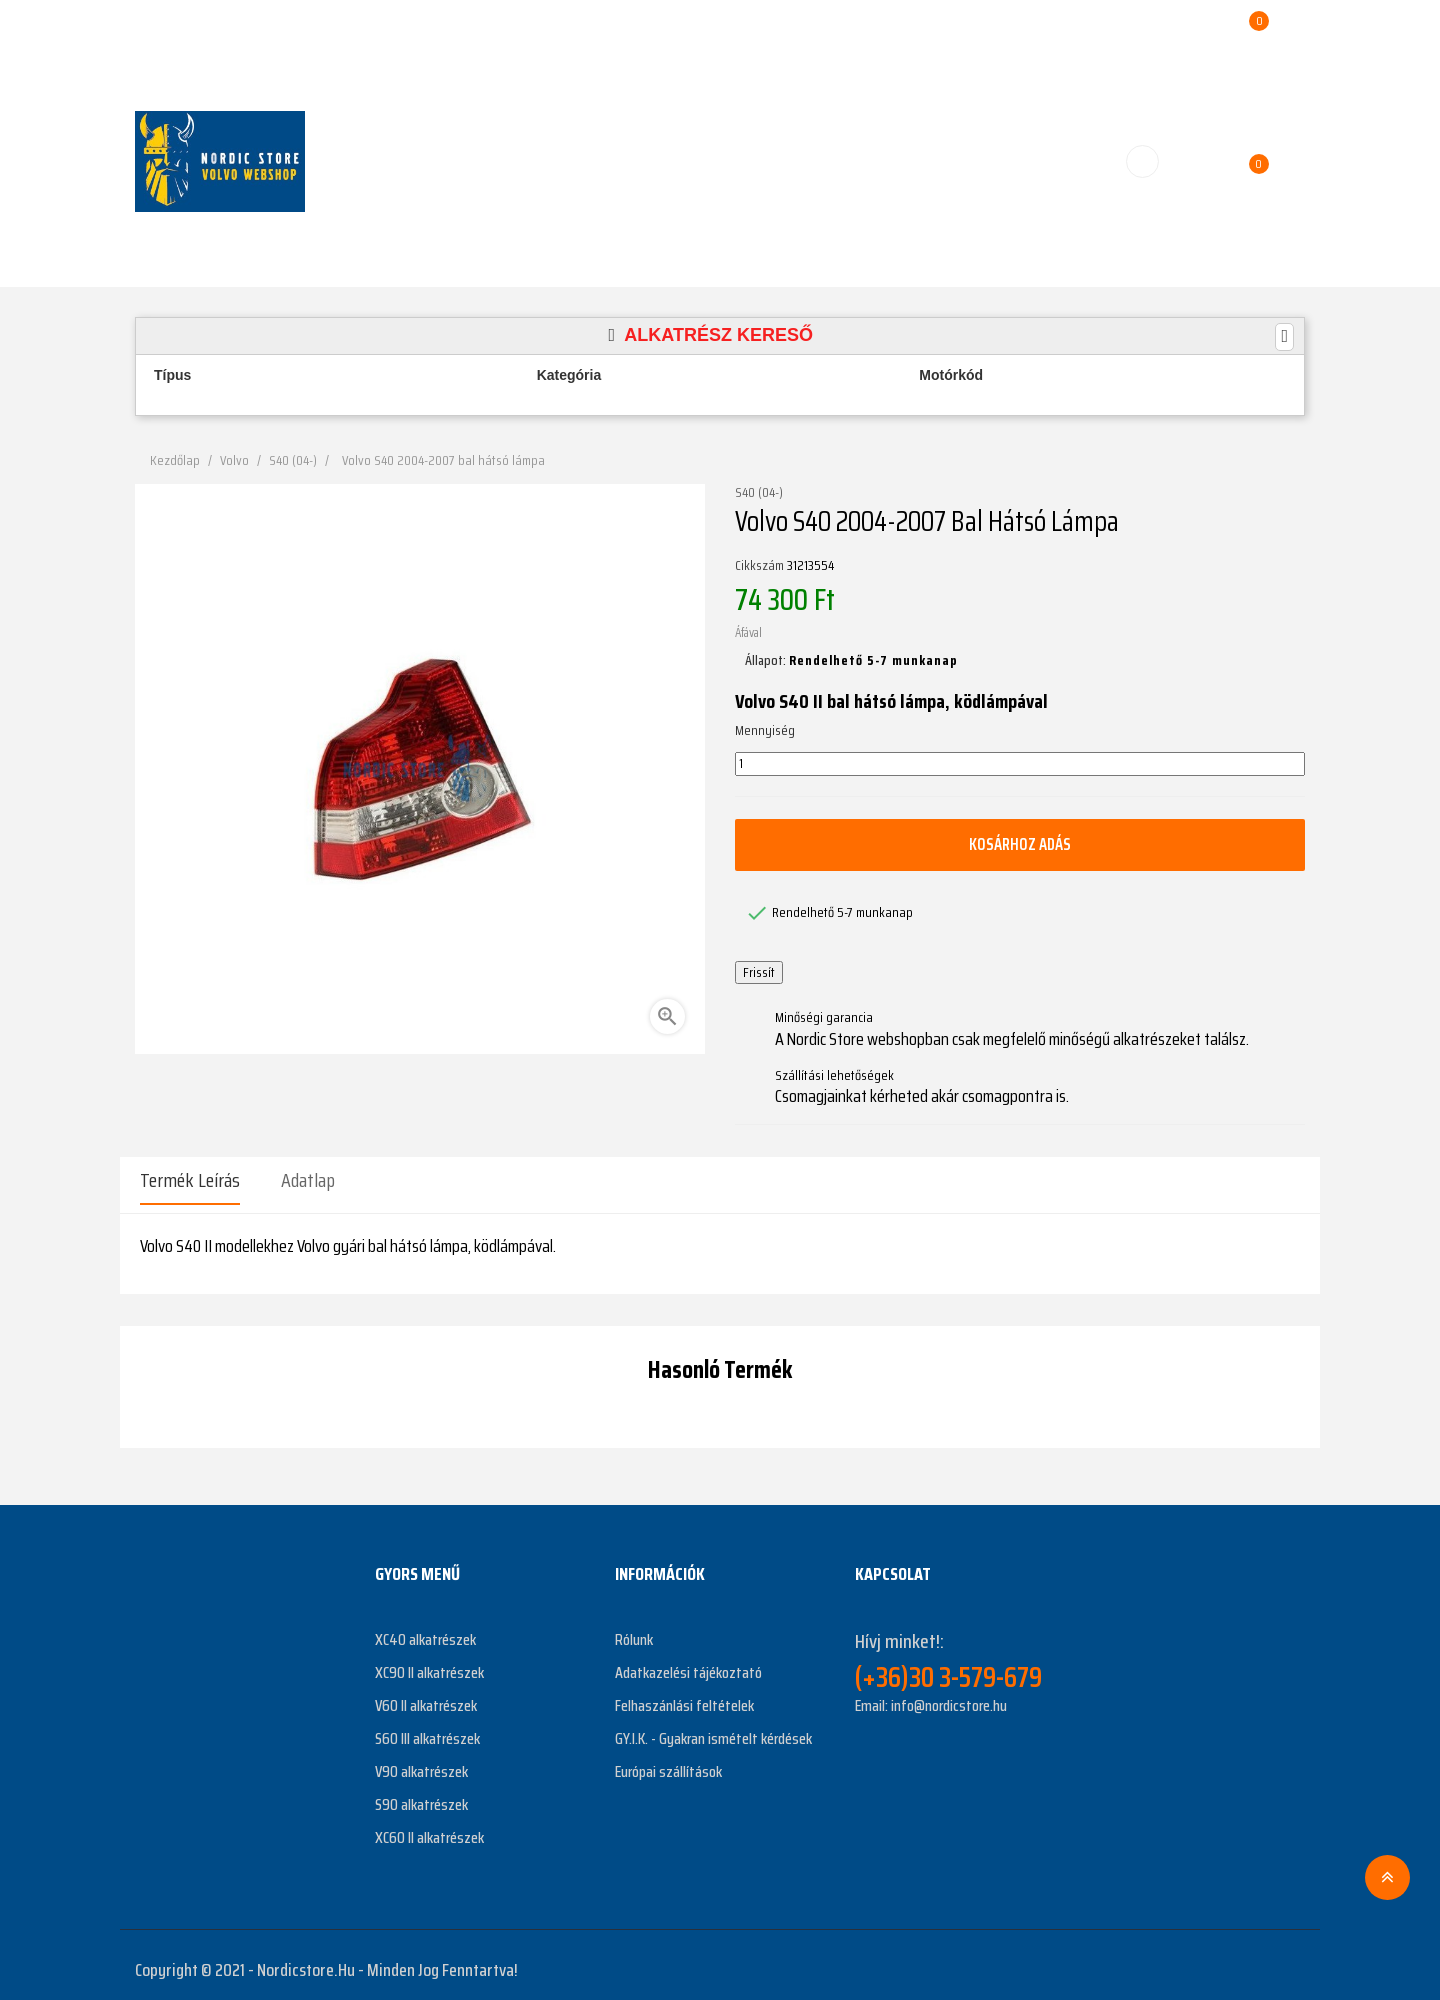  Describe the element at coordinates (713, 1728) in the screenshot. I see `GY.I.K. - Gyakran ismételt kérdések` at that location.